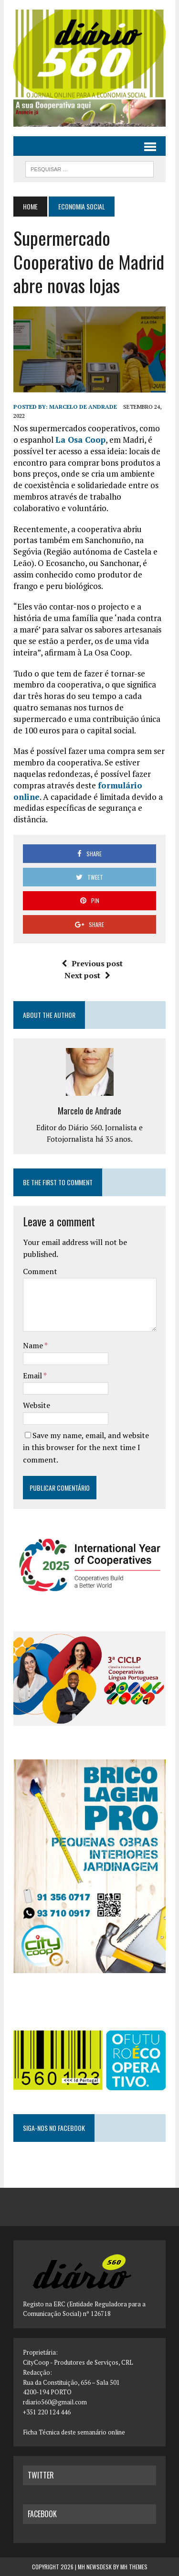  Describe the element at coordinates (133, 2567) in the screenshot. I see `MH Themes` at that location.